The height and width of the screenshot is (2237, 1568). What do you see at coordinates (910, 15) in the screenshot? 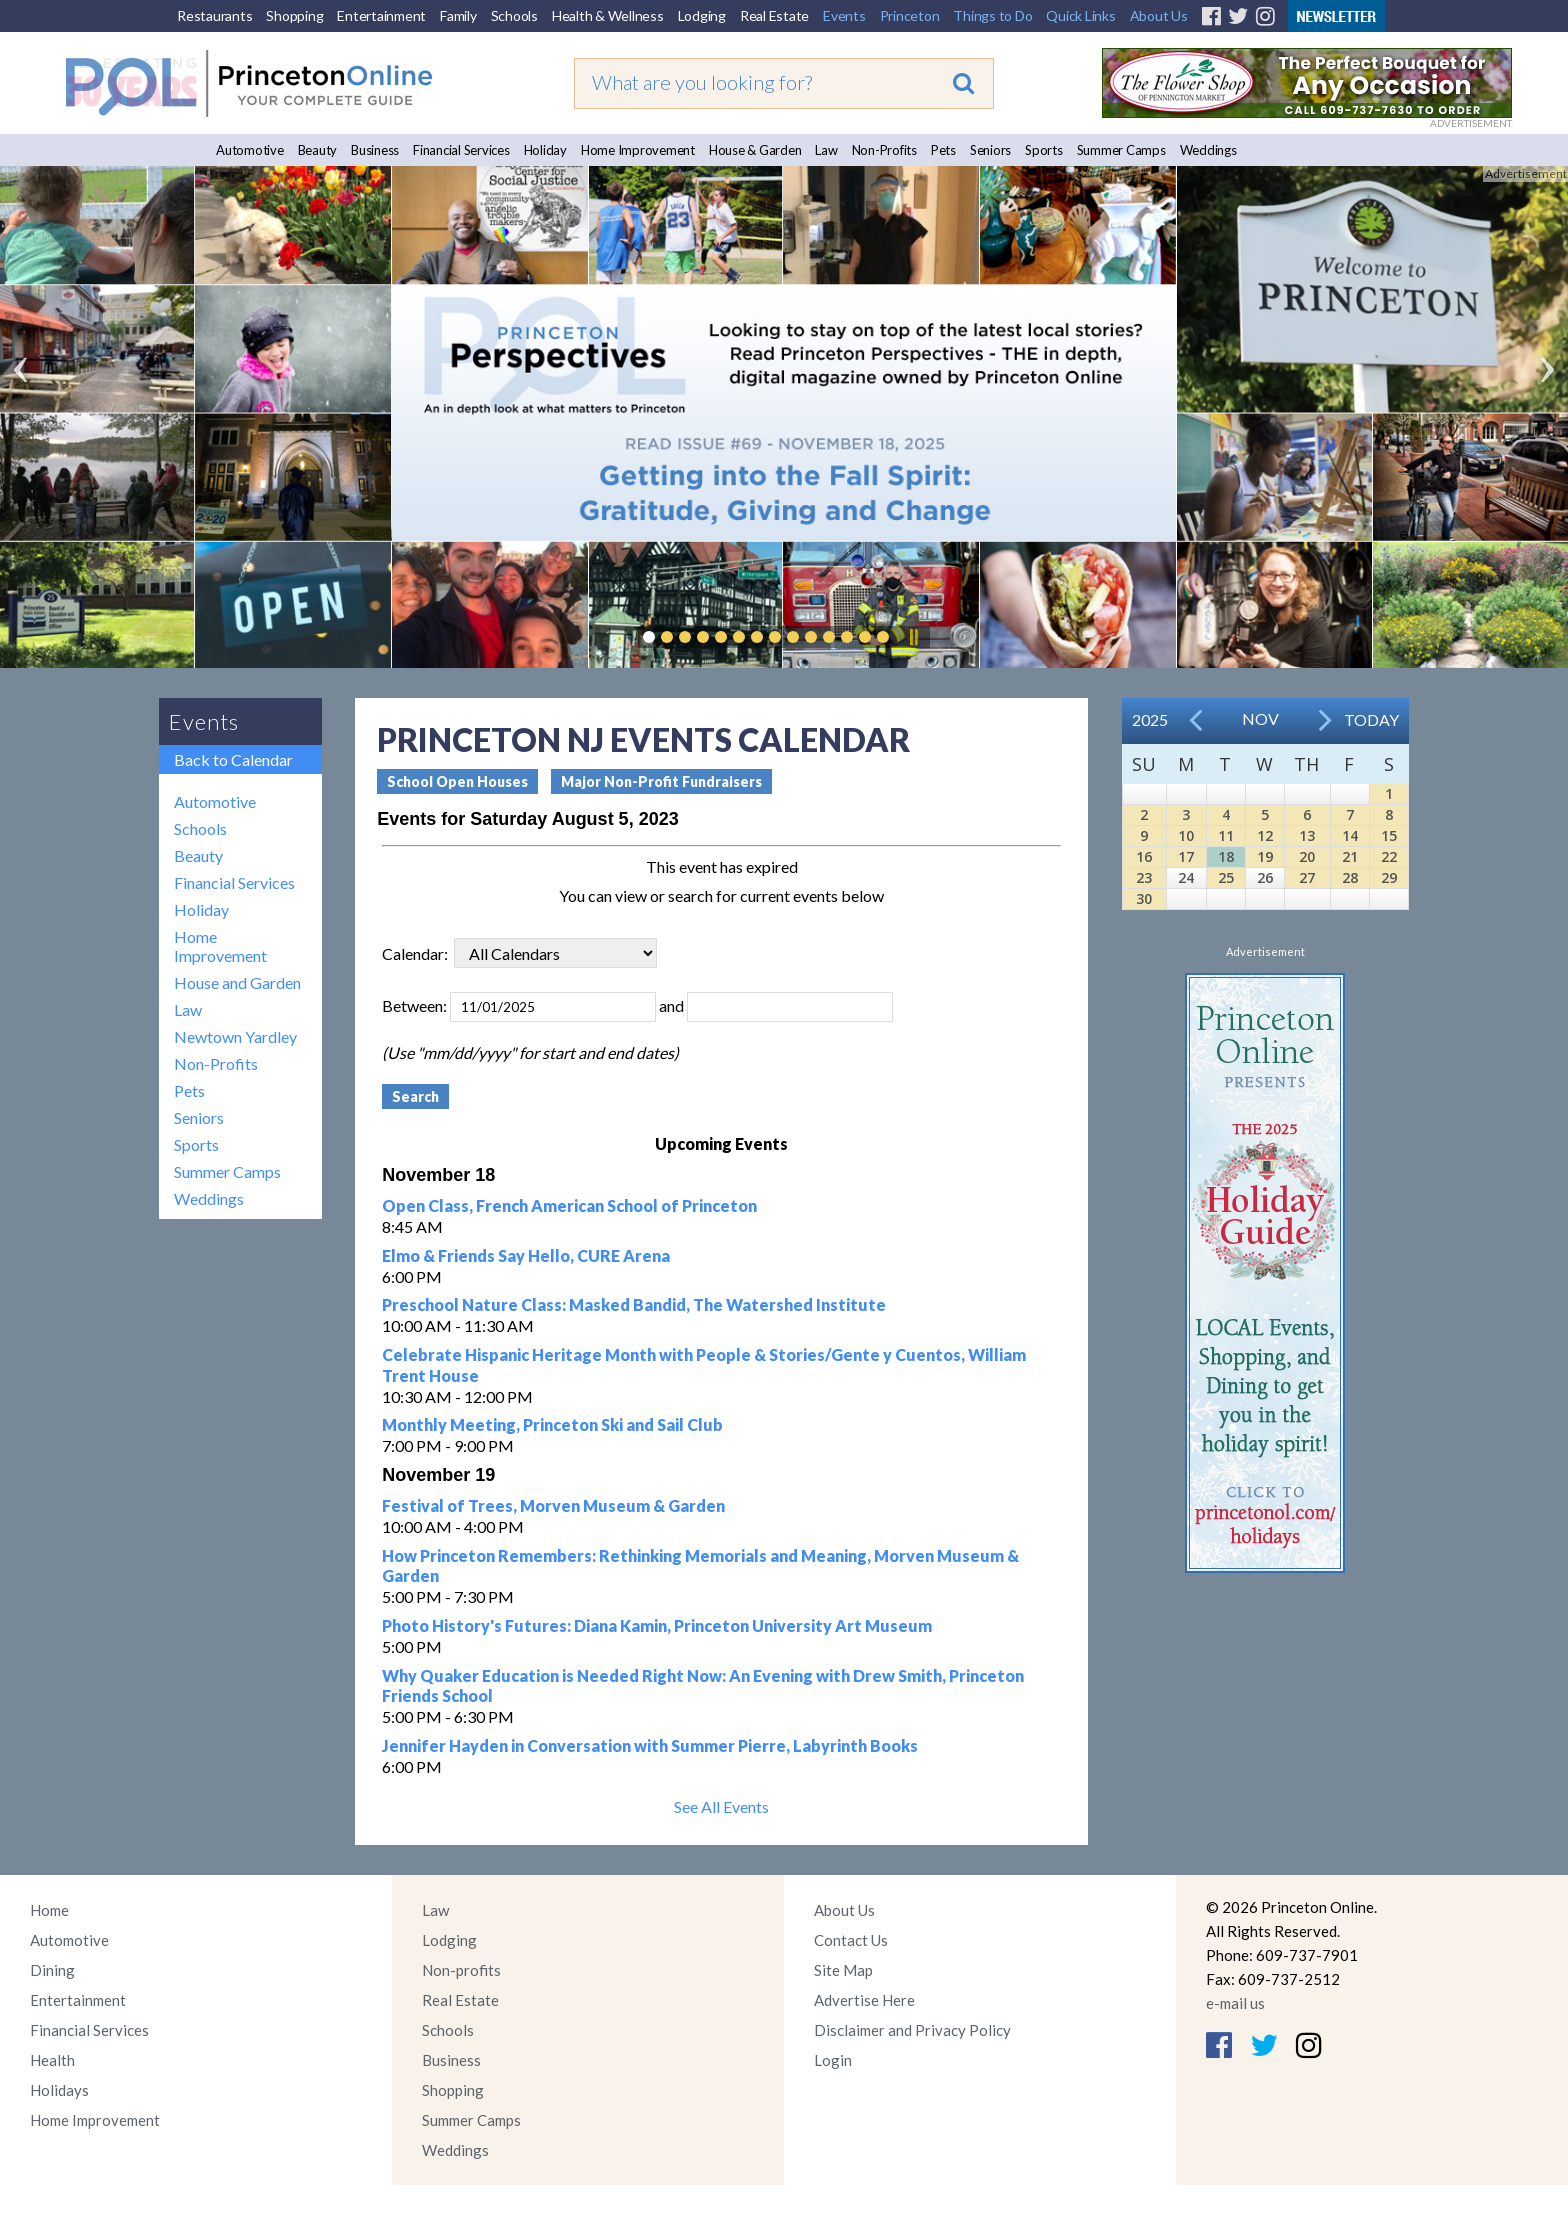
I see `Princeton` at bounding box center [910, 15].